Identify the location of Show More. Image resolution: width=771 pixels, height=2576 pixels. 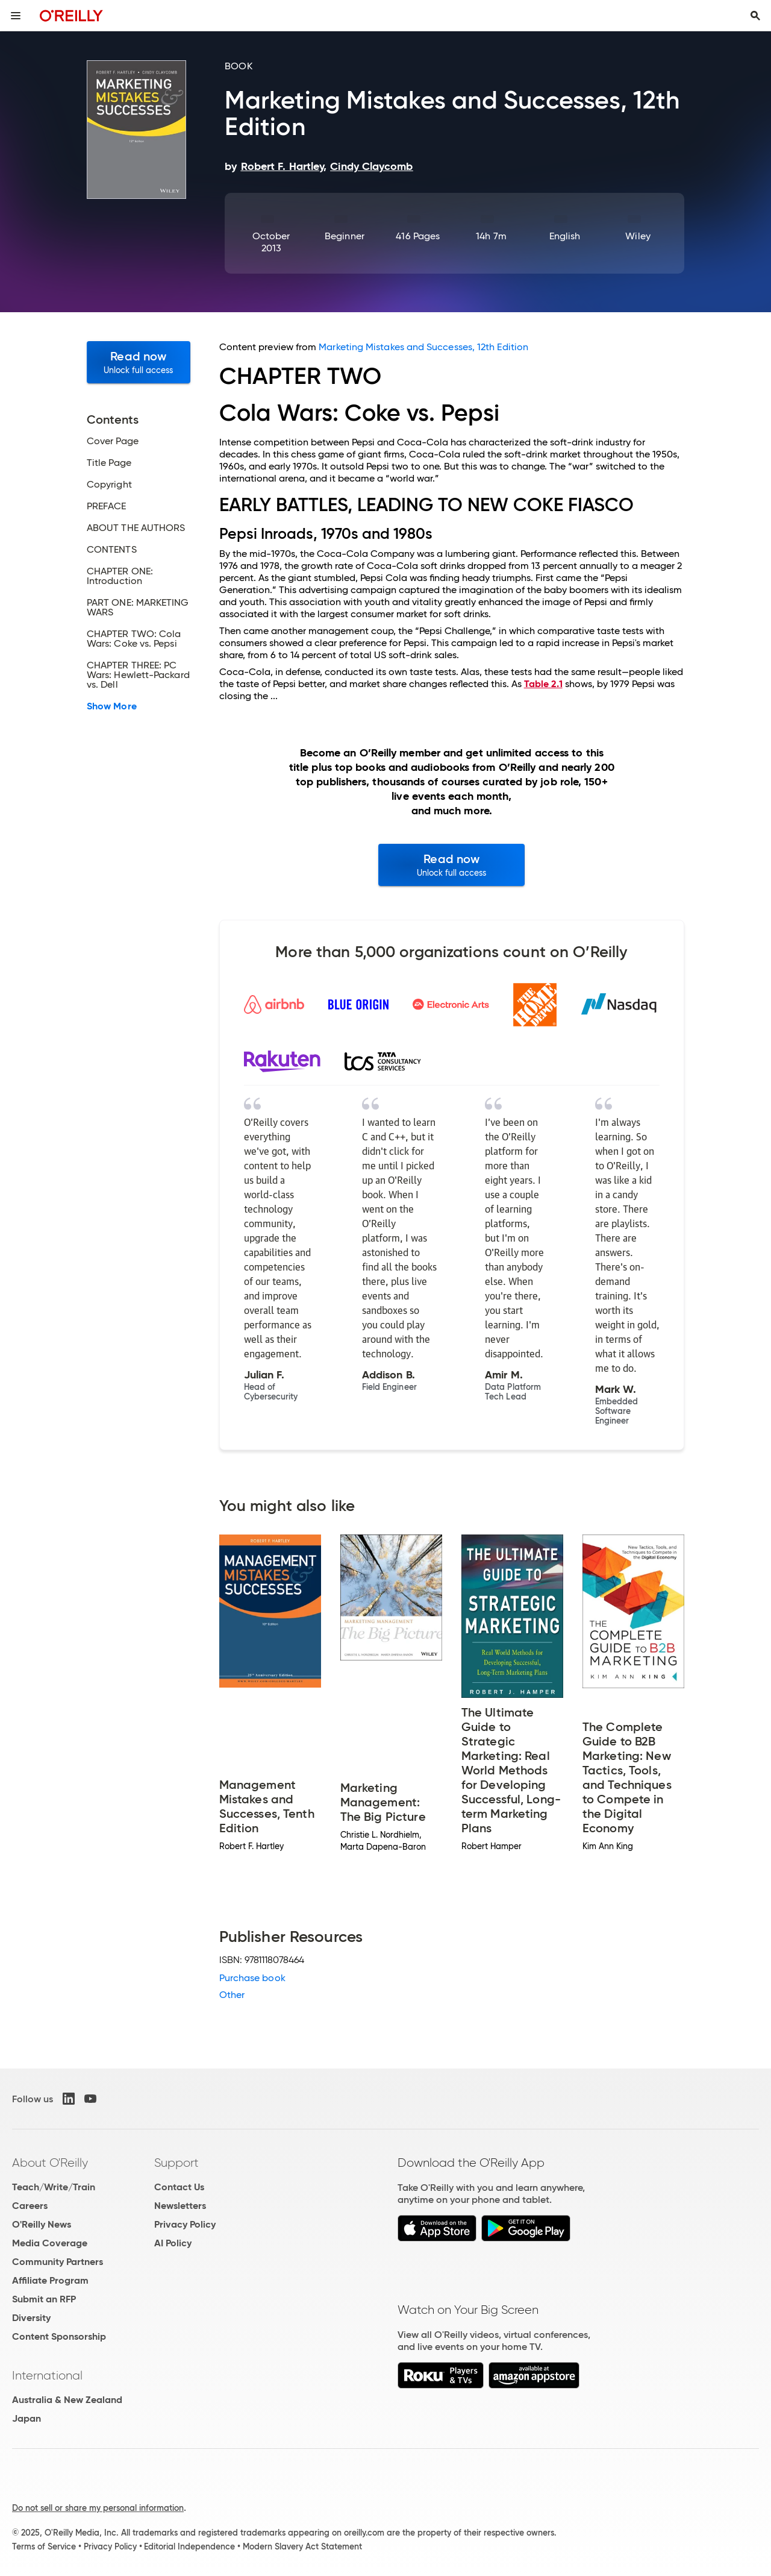
(112, 706).